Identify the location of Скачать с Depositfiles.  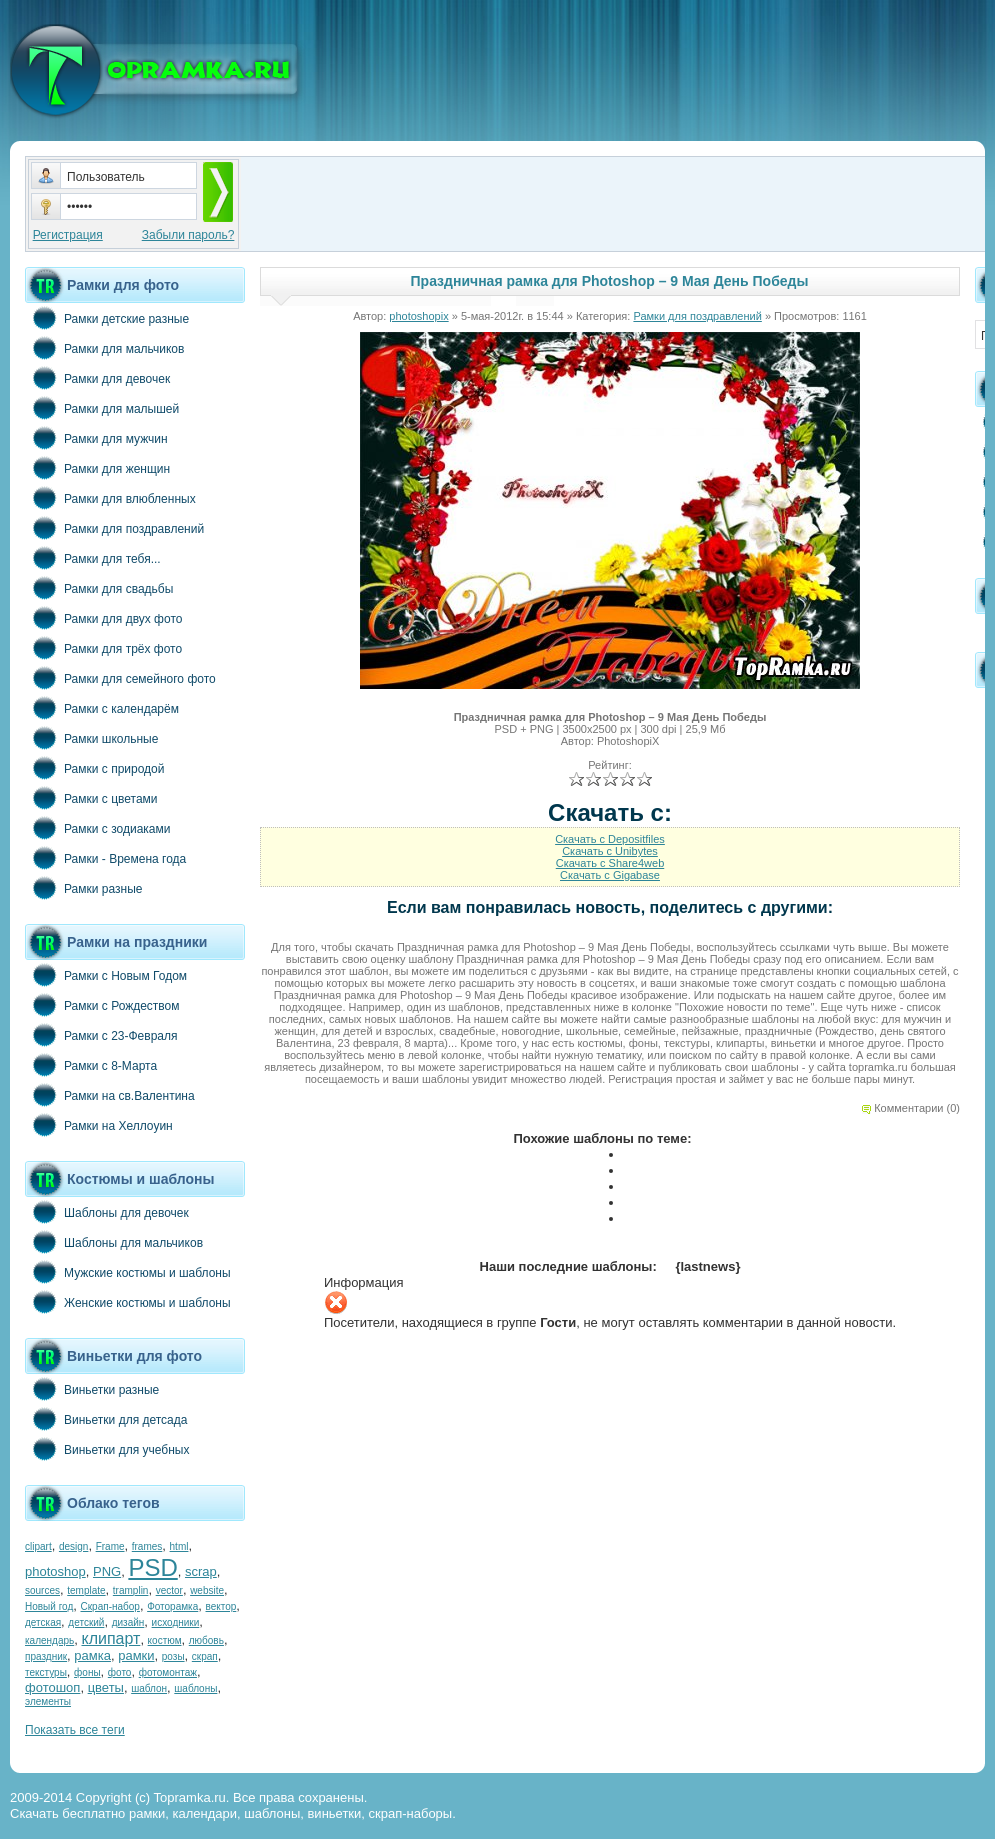
(610, 839).